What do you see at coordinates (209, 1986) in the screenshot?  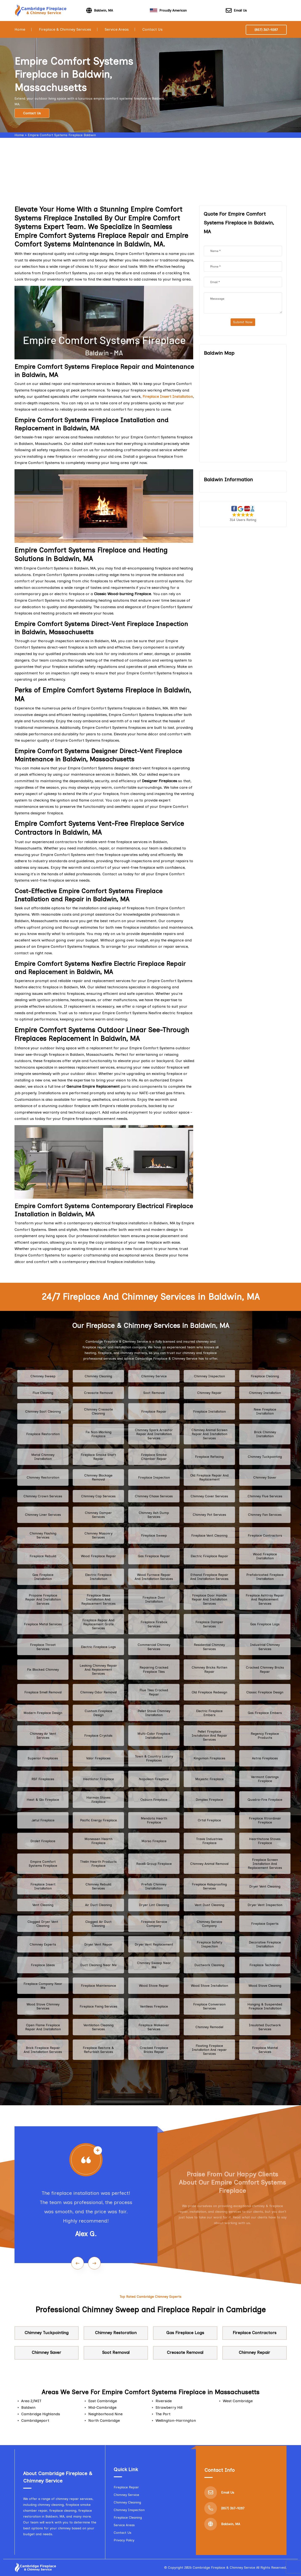 I see `Wood Stove Installation` at bounding box center [209, 1986].